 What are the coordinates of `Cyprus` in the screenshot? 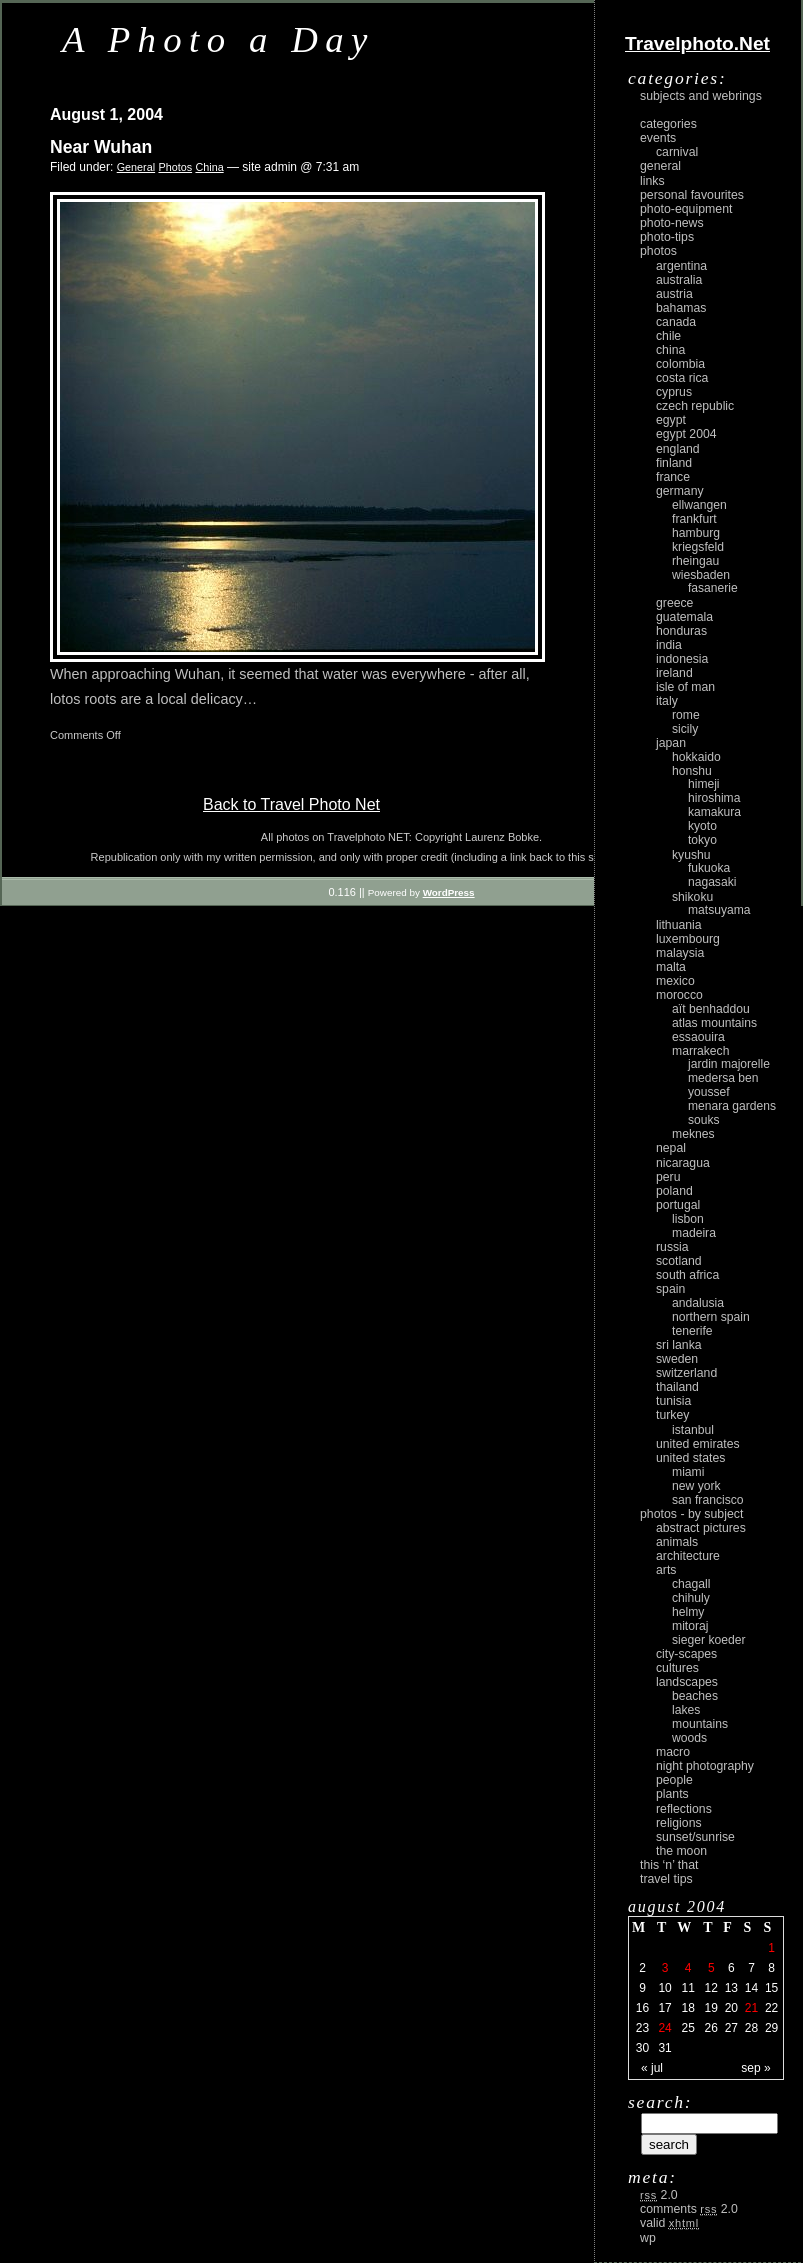 It's located at (674, 392).